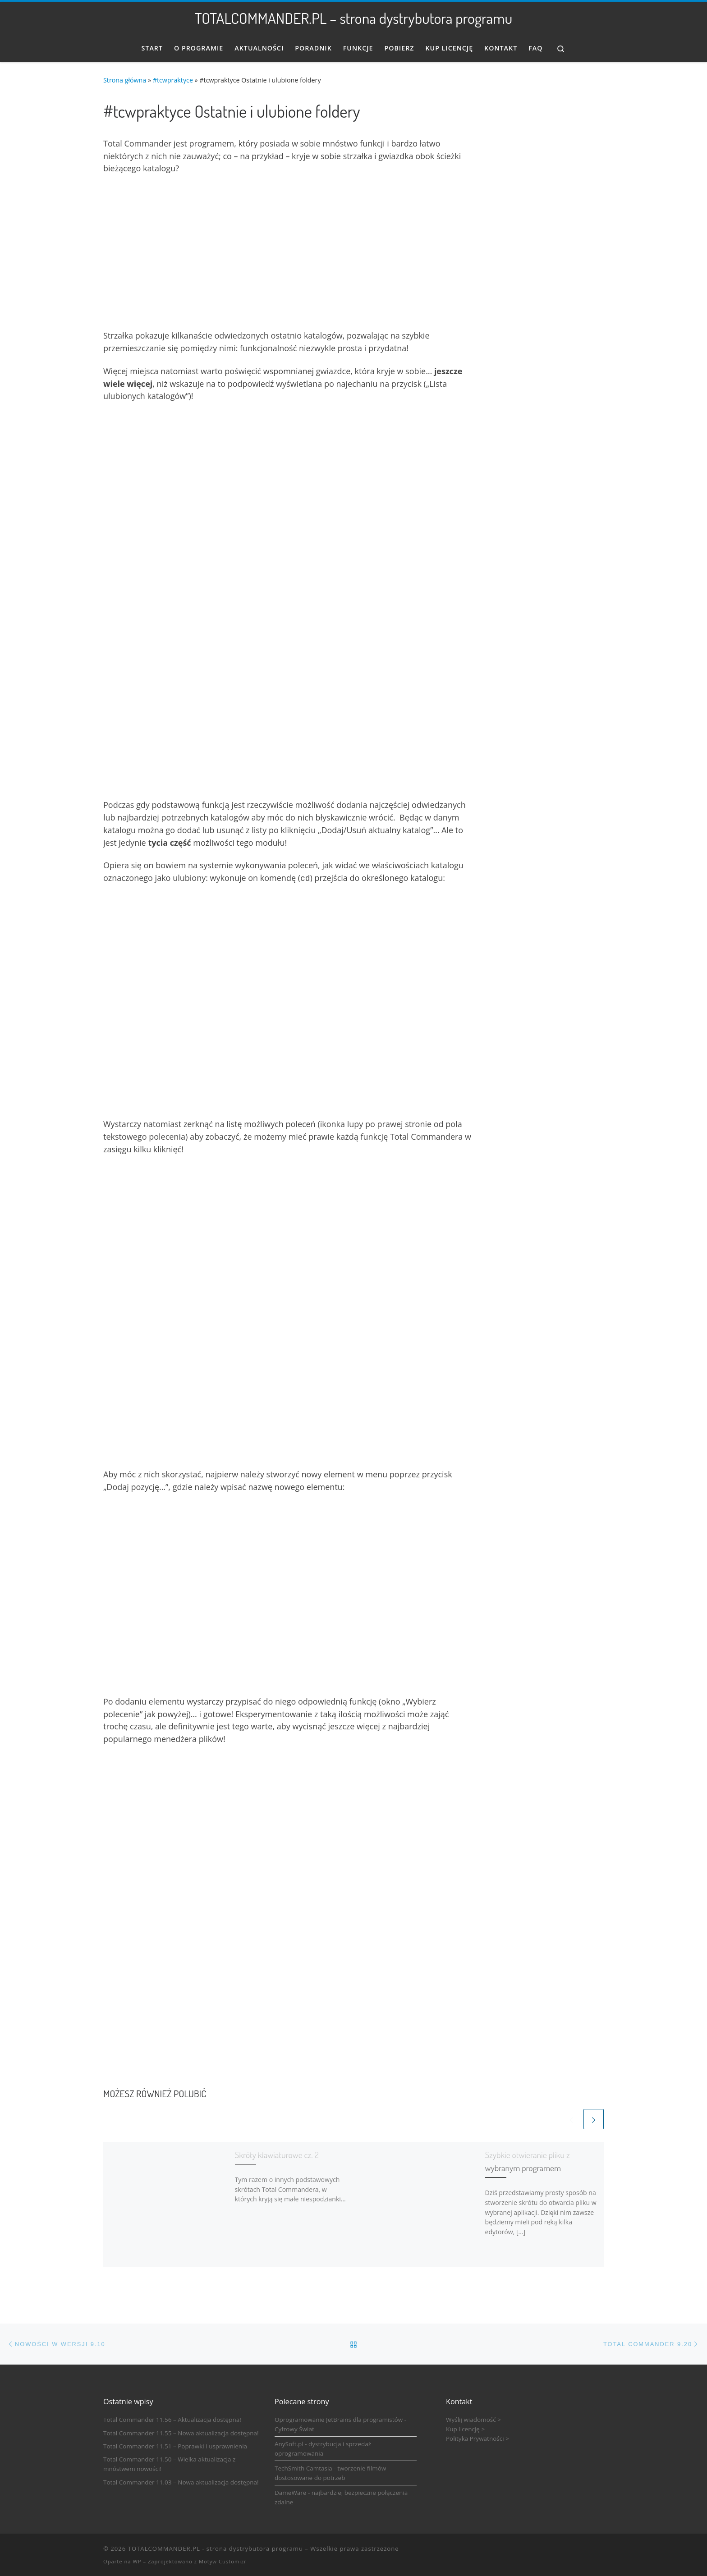 The height and width of the screenshot is (2576, 707). I want to click on Motyw Customizr, so click(223, 2560).